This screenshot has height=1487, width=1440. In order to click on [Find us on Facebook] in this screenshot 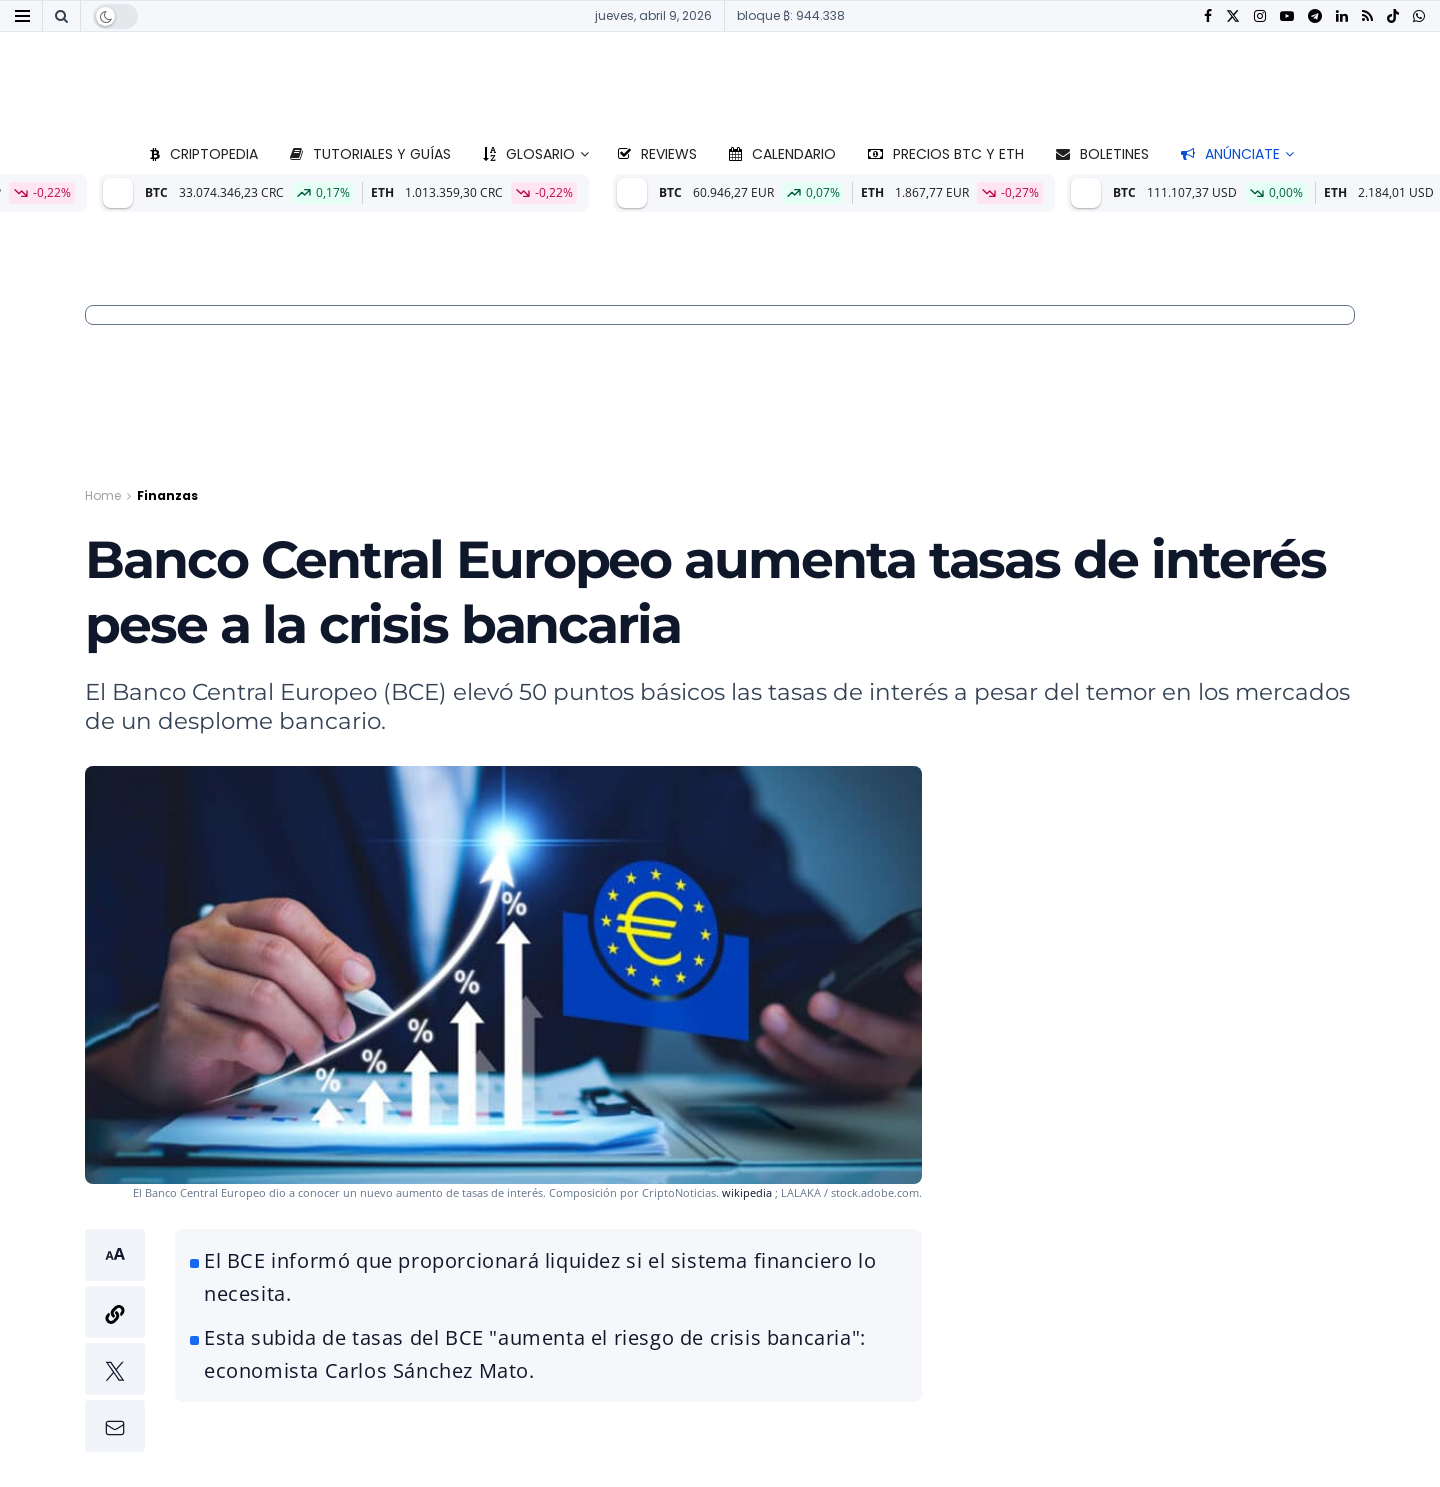, I will do `click(1208, 16)`.